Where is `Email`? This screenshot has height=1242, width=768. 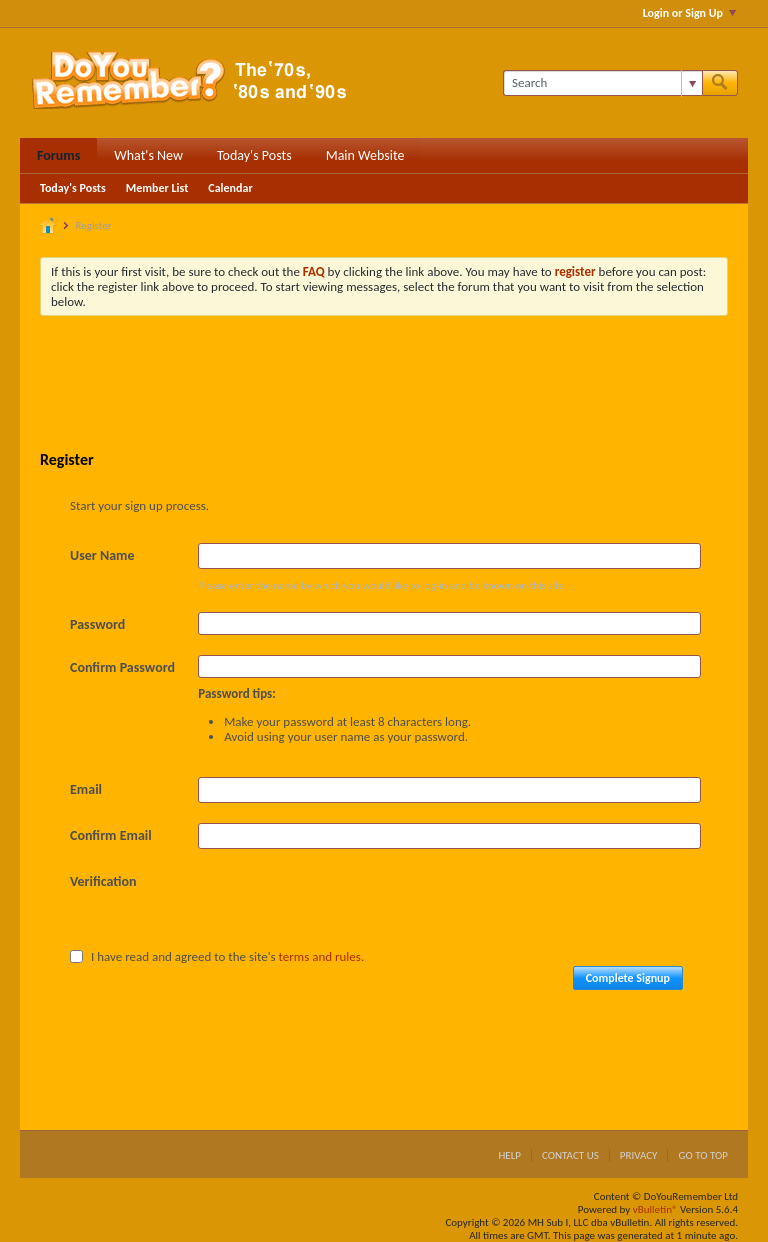 Email is located at coordinates (86, 789).